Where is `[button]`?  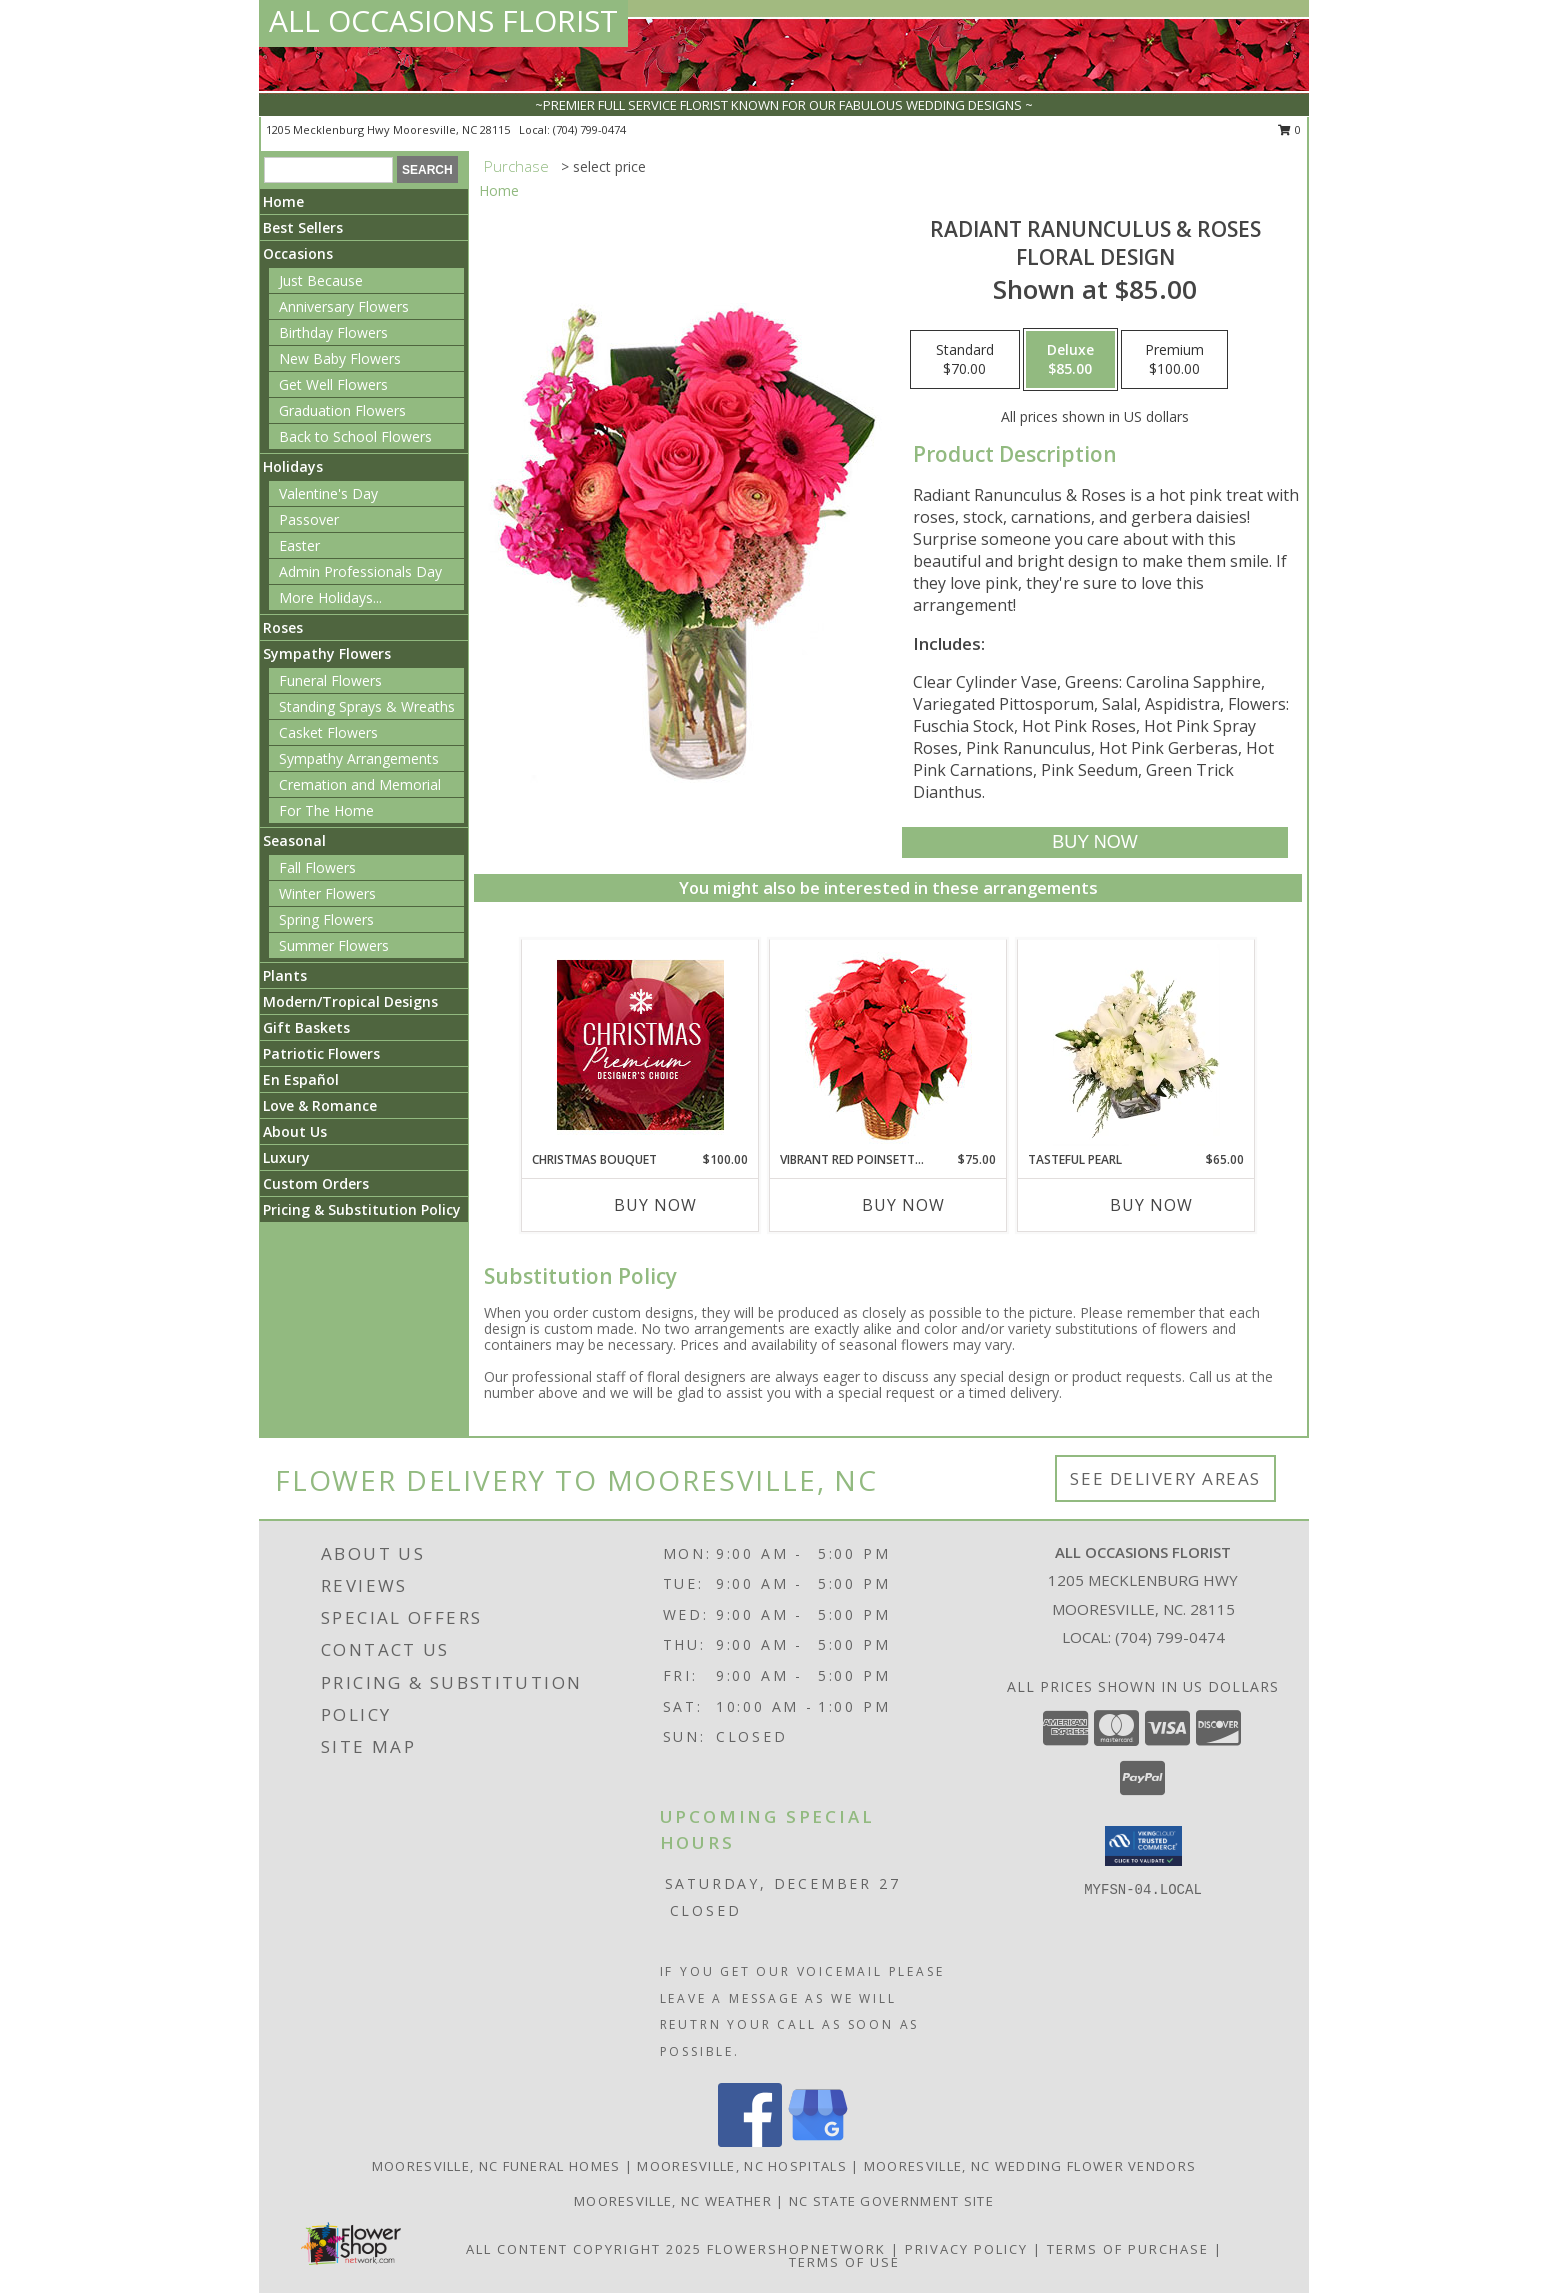 [button] is located at coordinates (1143, 1846).